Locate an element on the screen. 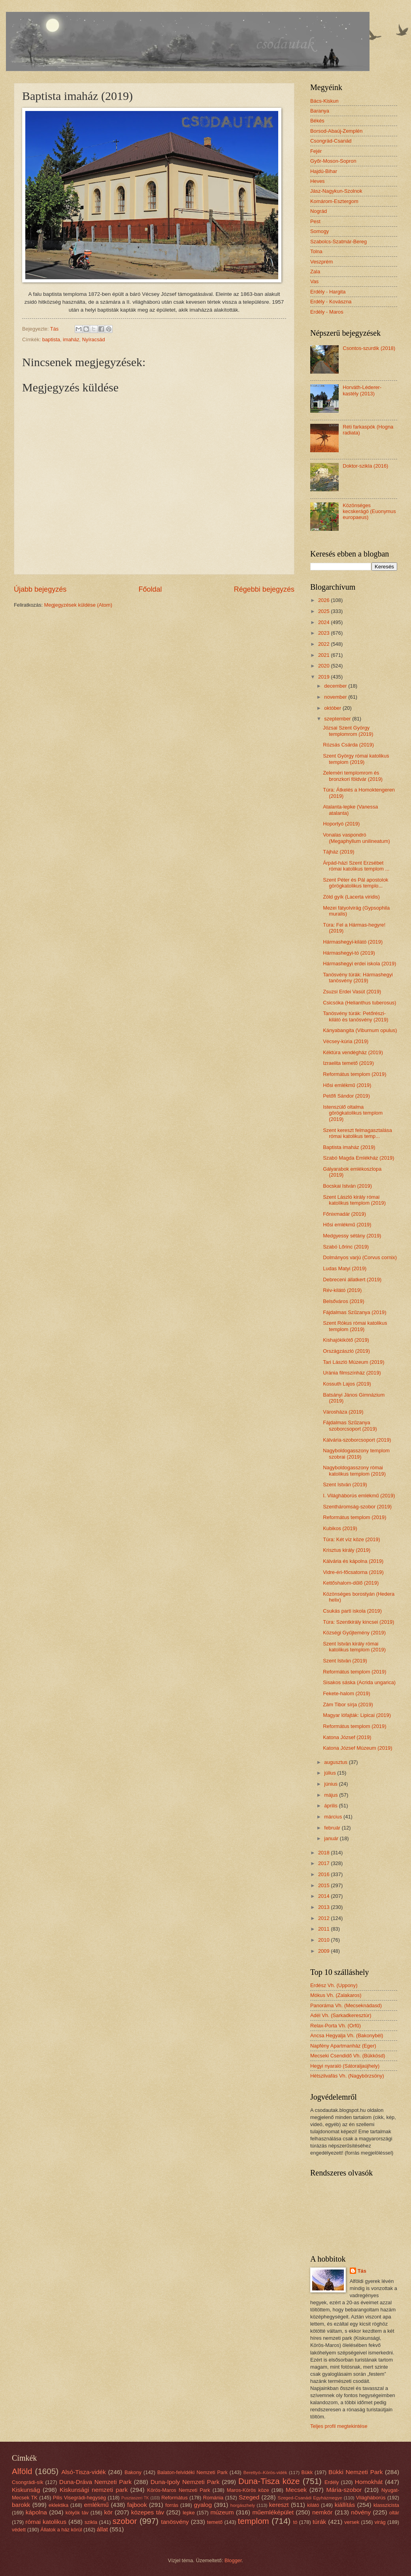  Adél Vh. (Sarkadkeresztúr) is located at coordinates (340, 2015).